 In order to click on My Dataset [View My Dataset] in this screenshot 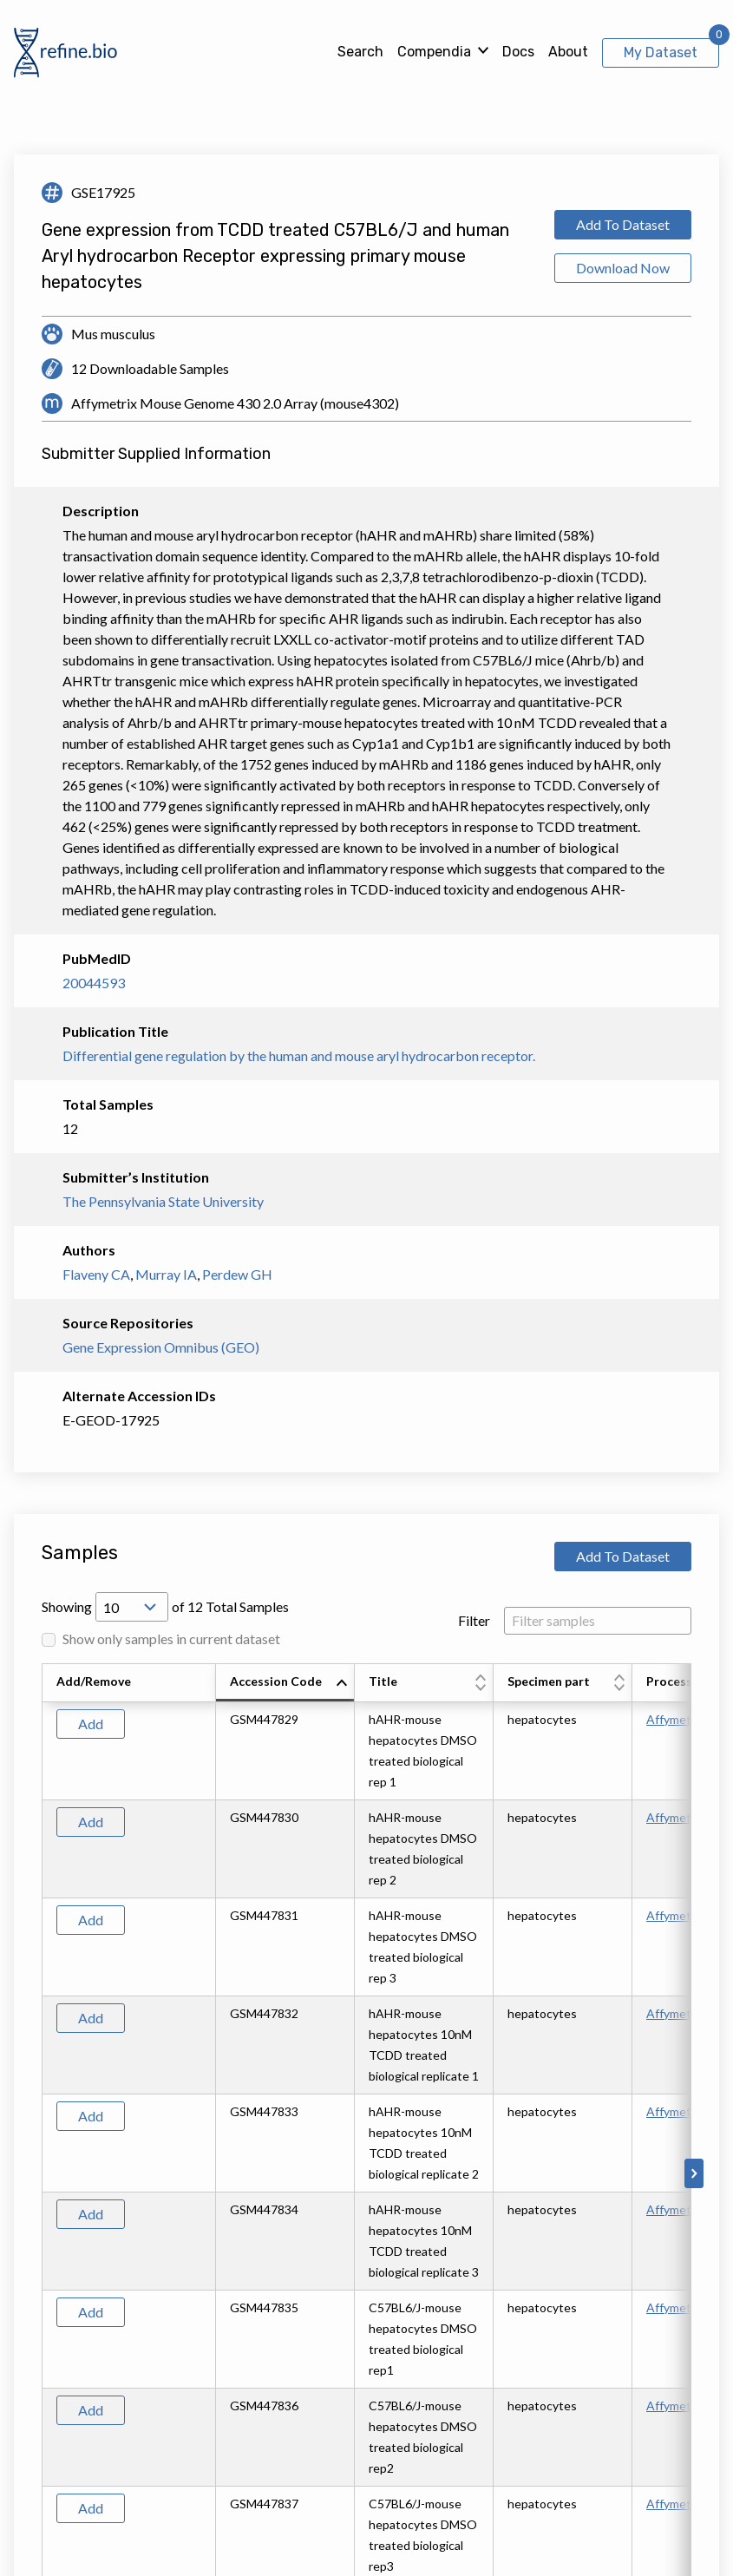, I will do `click(660, 52)`.